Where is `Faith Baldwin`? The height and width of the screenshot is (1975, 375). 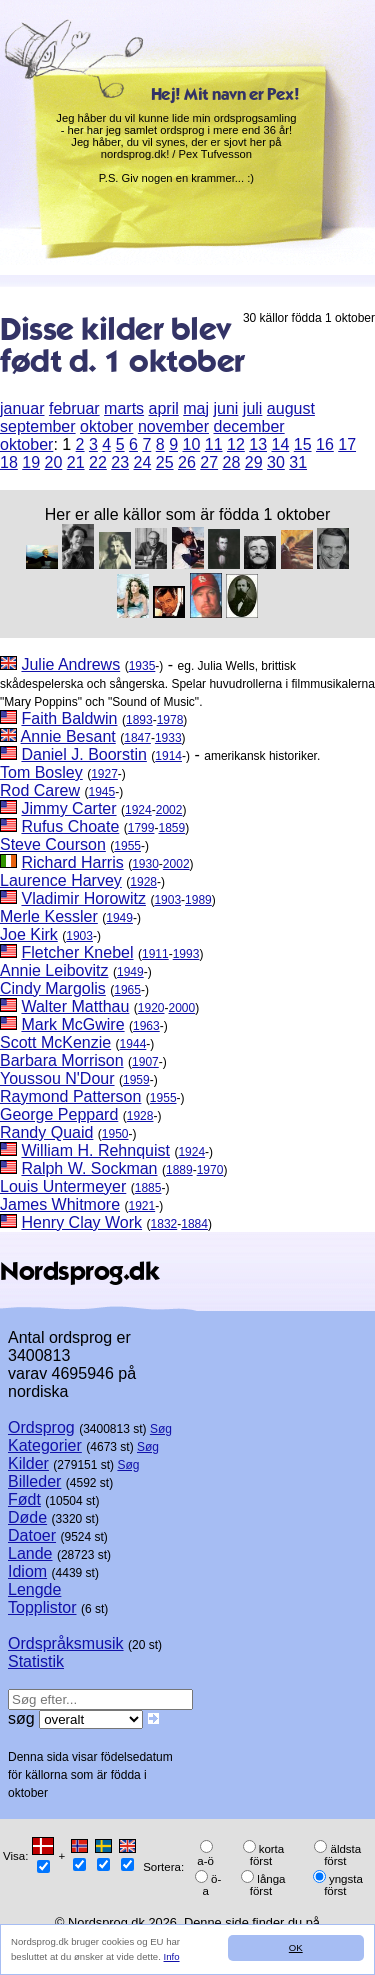 Faith Baldwin is located at coordinates (69, 718).